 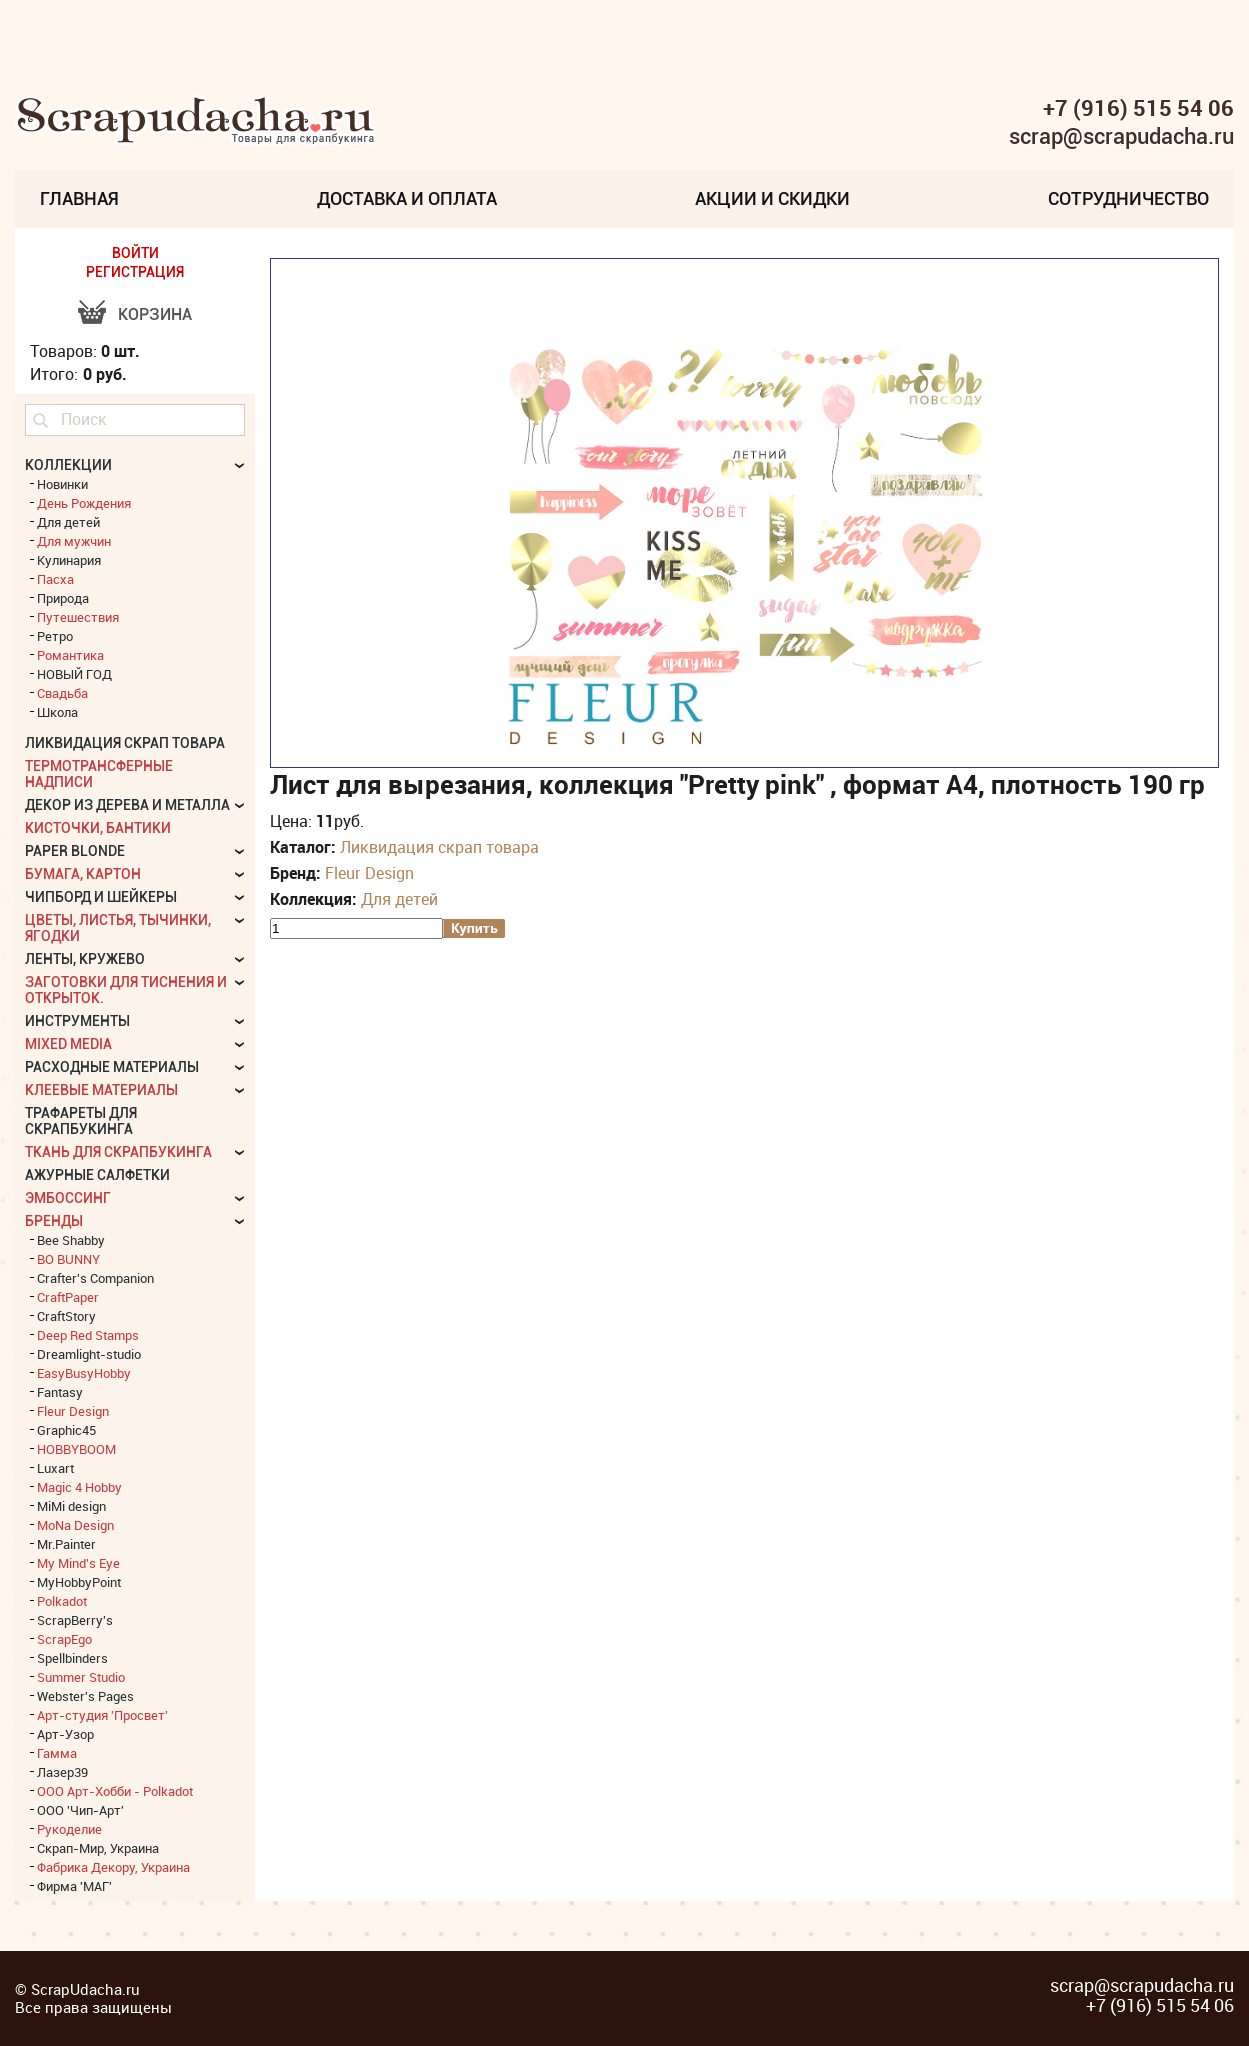 What do you see at coordinates (71, 1240) in the screenshot?
I see `Bee Shabby` at bounding box center [71, 1240].